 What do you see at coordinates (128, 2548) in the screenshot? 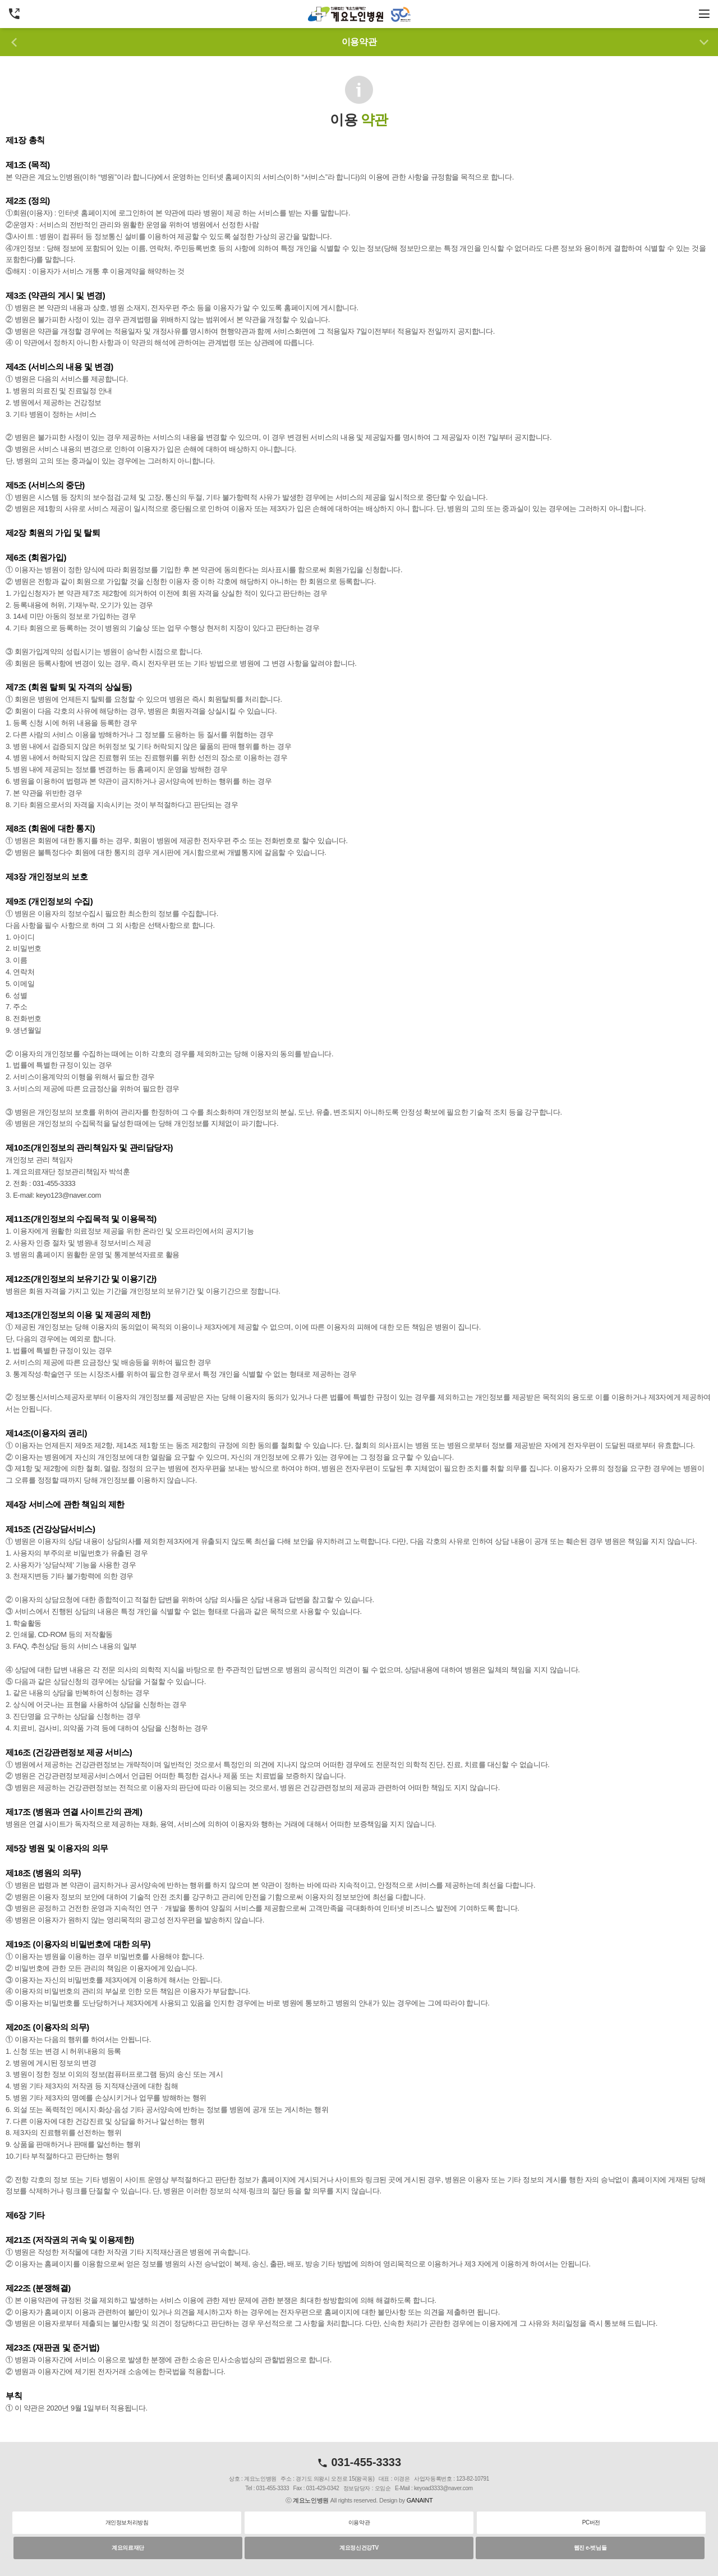
I see `계요의료재단` at bounding box center [128, 2548].